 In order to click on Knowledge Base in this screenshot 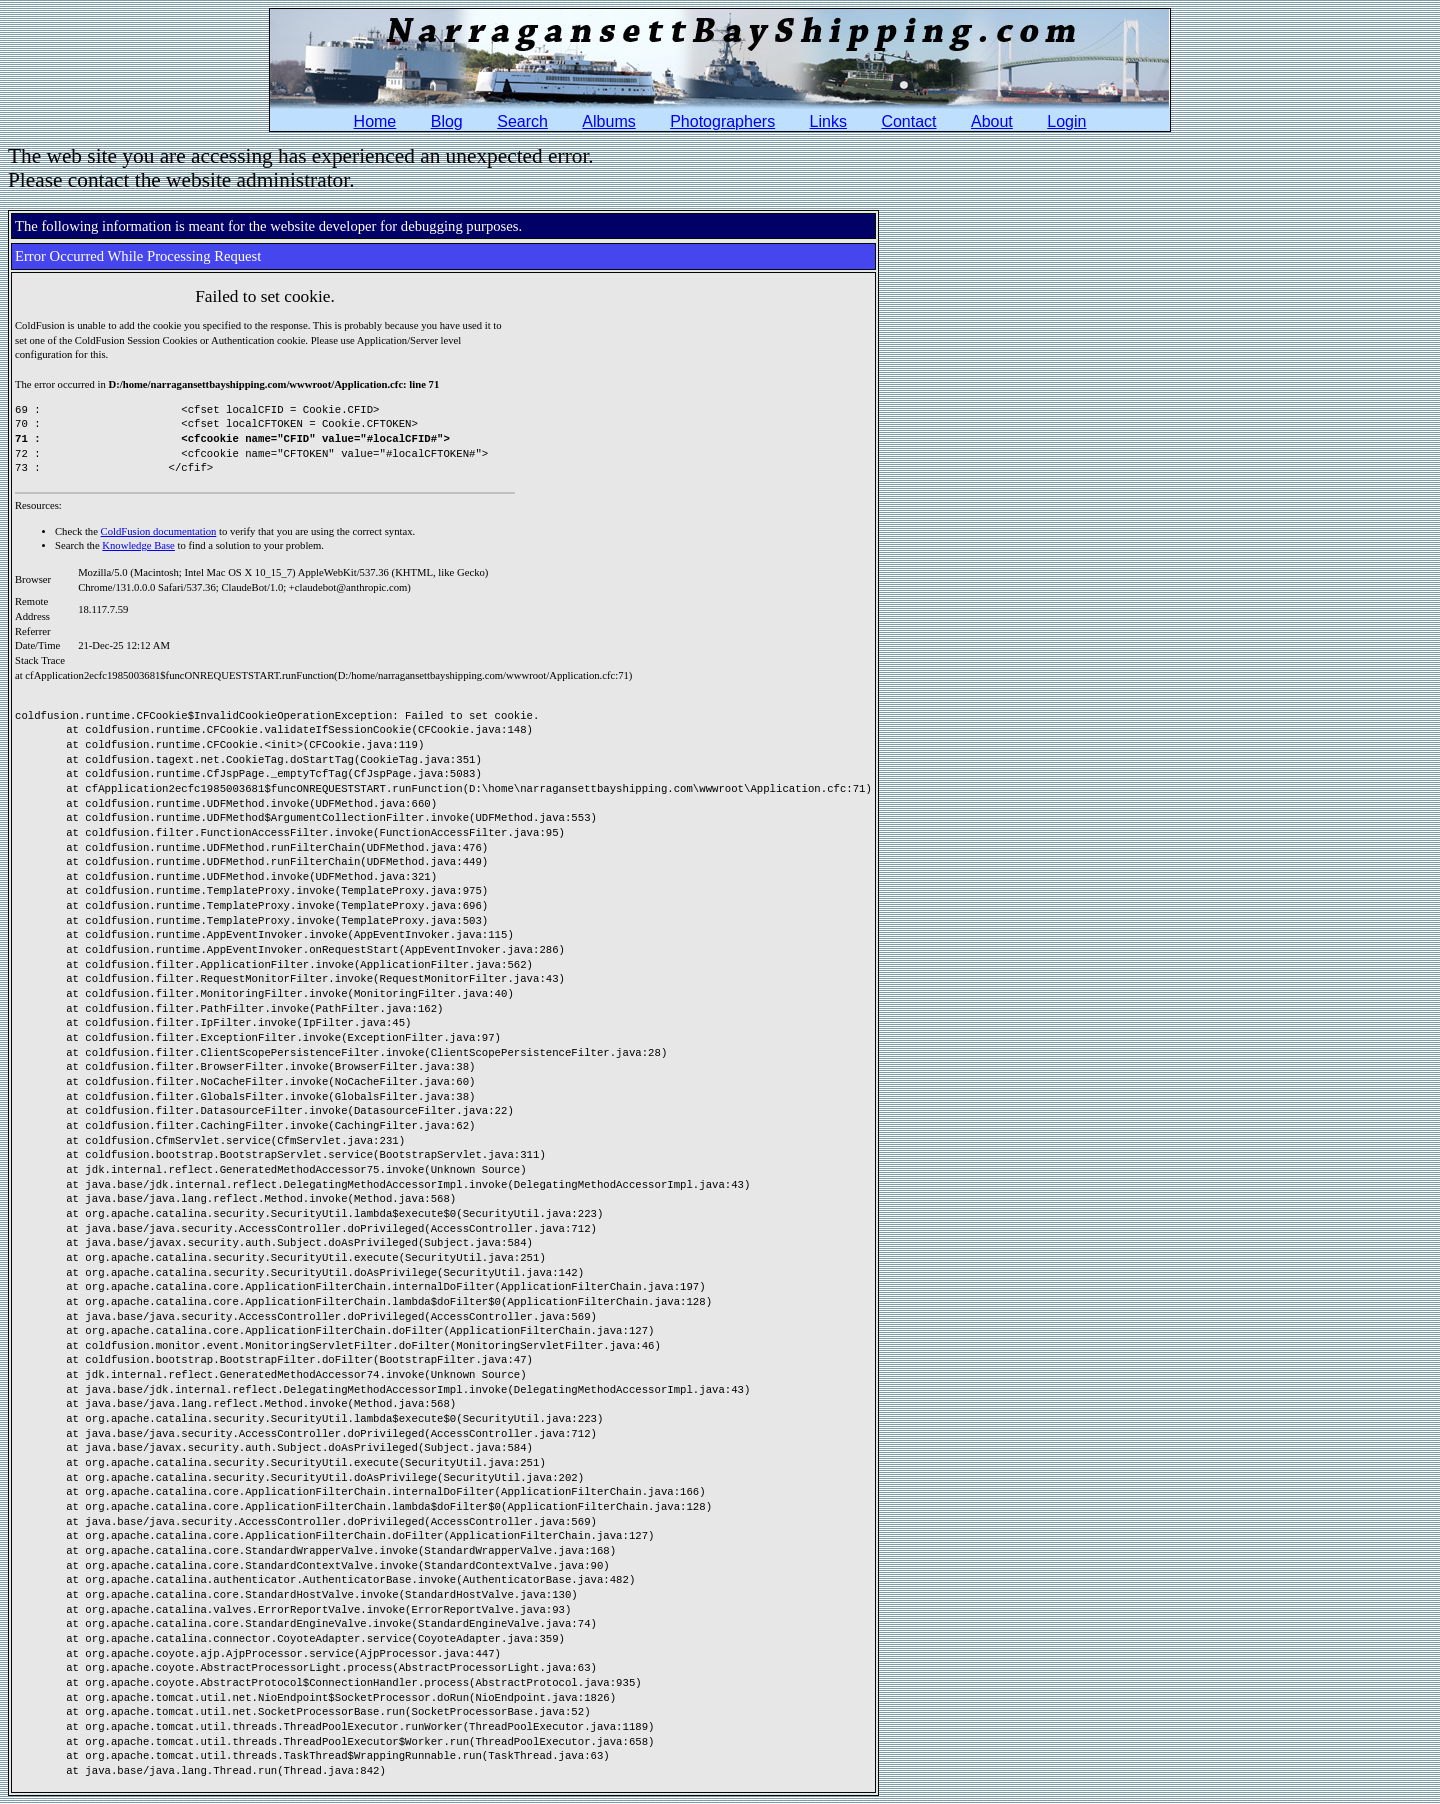, I will do `click(138, 545)`.